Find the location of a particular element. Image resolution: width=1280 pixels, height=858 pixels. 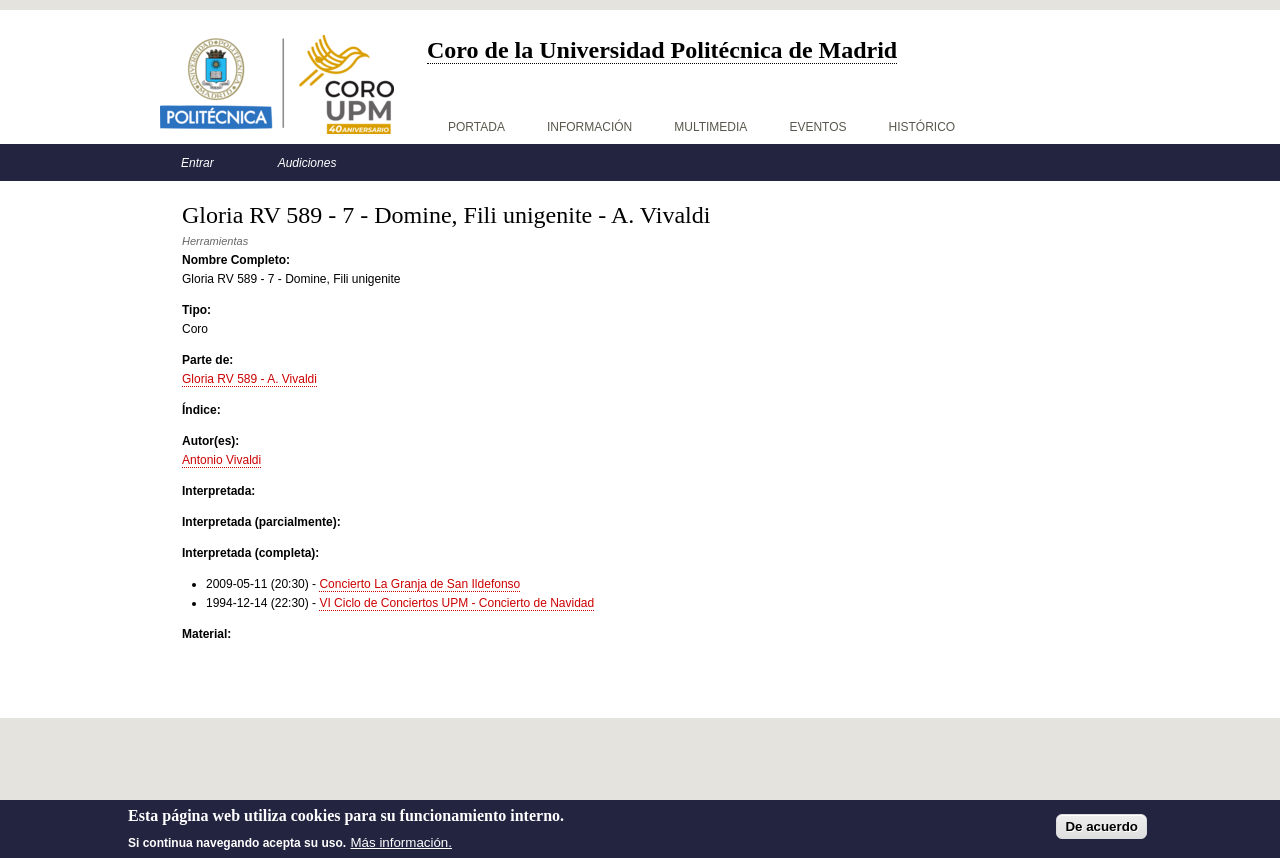

Gloria RV 589 - A. Vivaldi is located at coordinates (249, 379).